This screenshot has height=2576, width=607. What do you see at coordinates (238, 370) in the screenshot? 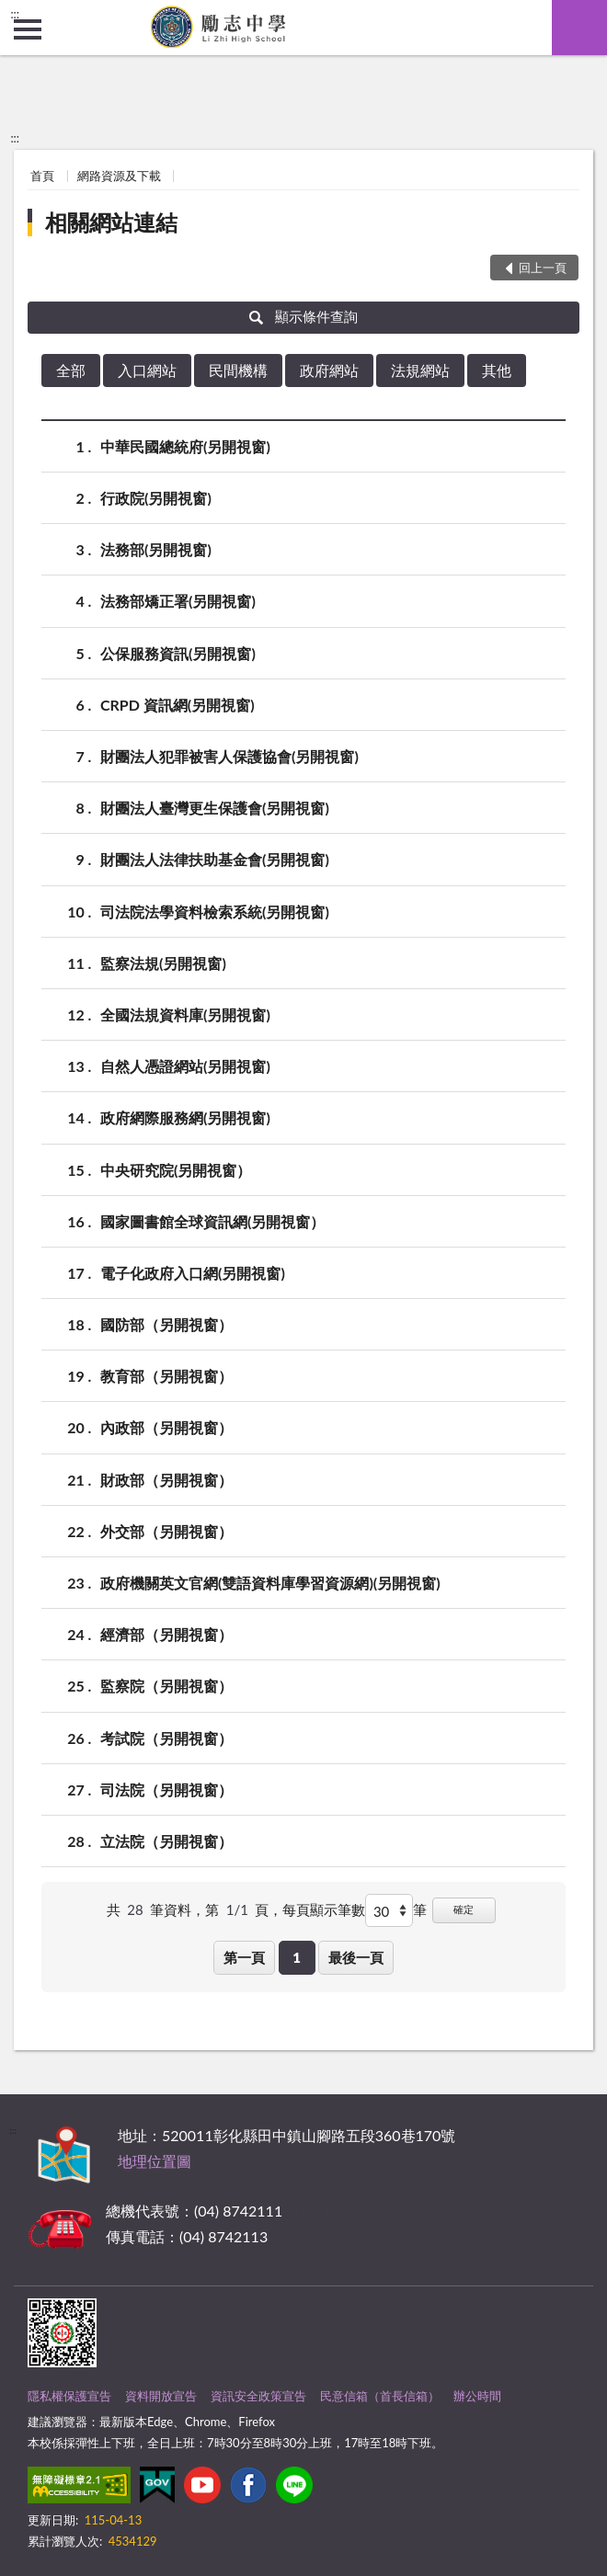
I see `民間機構` at bounding box center [238, 370].